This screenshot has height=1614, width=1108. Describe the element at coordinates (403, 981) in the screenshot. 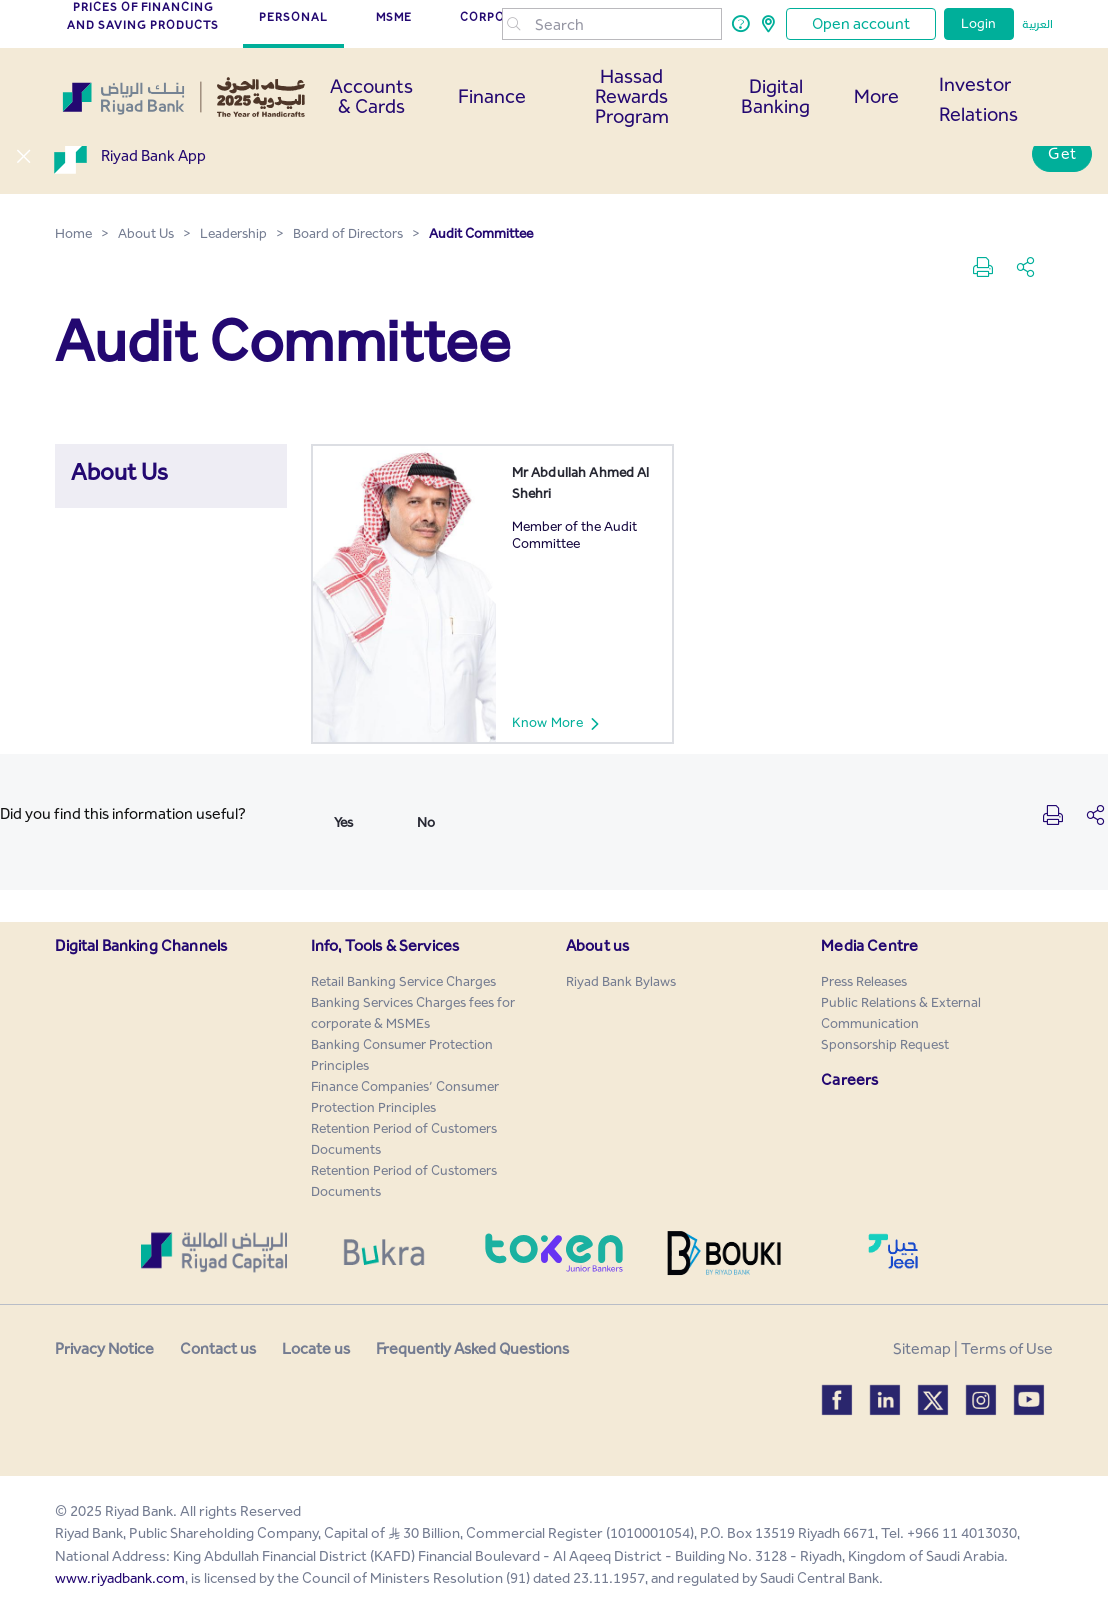

I see `[menuitem]` at that location.